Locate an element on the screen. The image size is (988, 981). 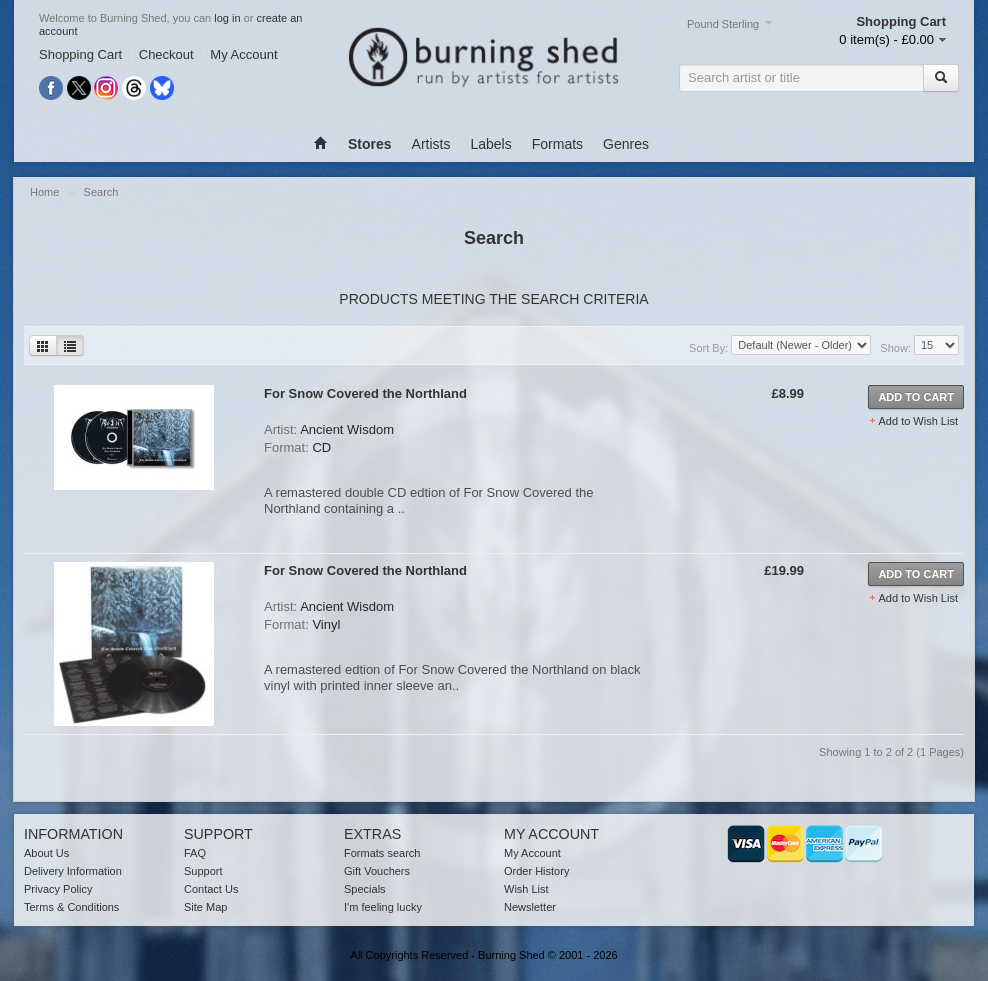
Gift Vouchers is located at coordinates (377, 871).